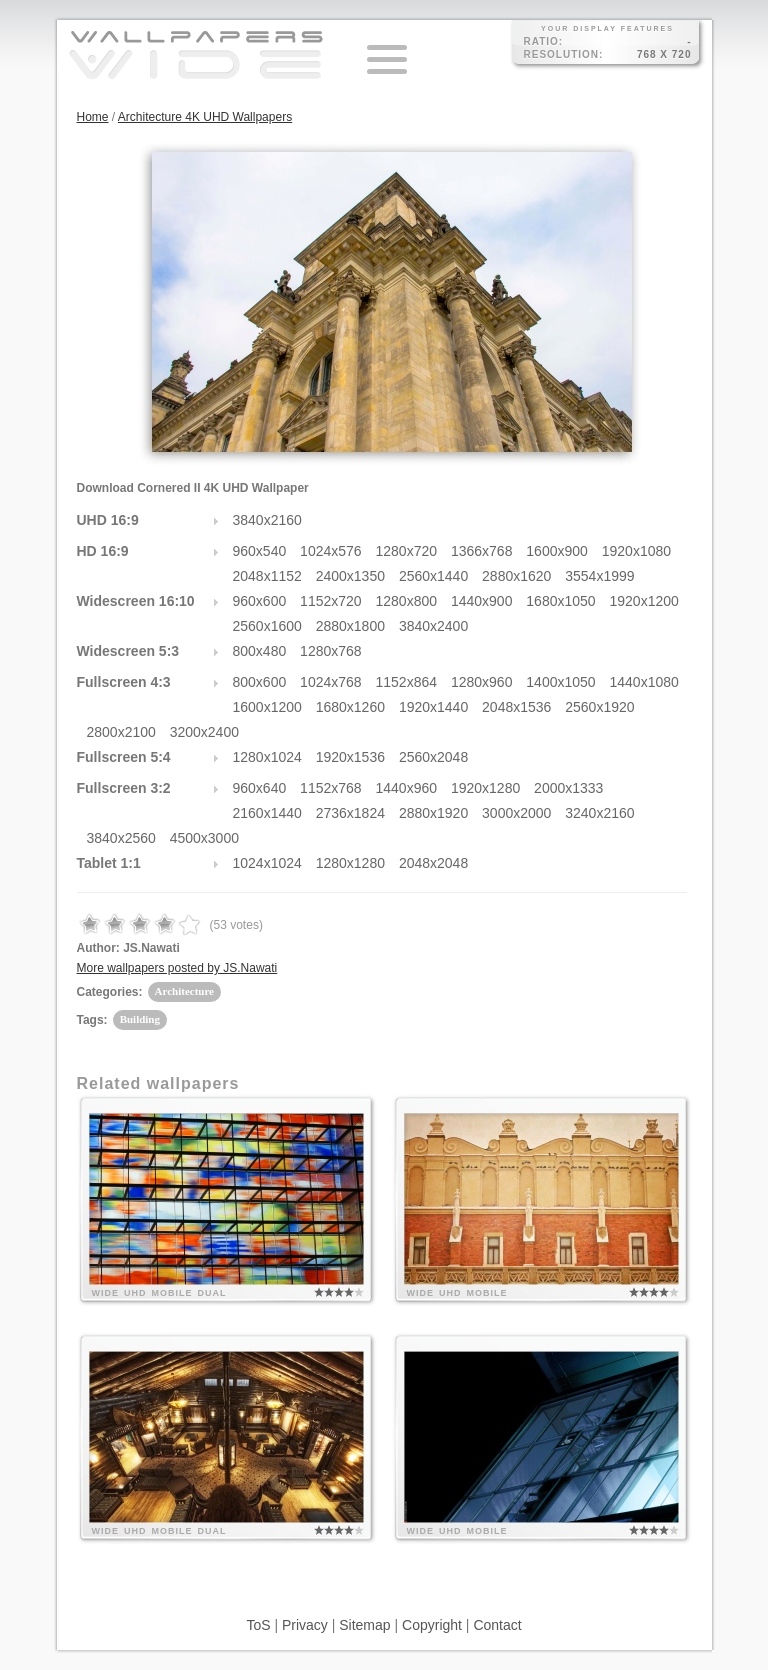  Describe the element at coordinates (267, 707) in the screenshot. I see `1600x1200` at that location.